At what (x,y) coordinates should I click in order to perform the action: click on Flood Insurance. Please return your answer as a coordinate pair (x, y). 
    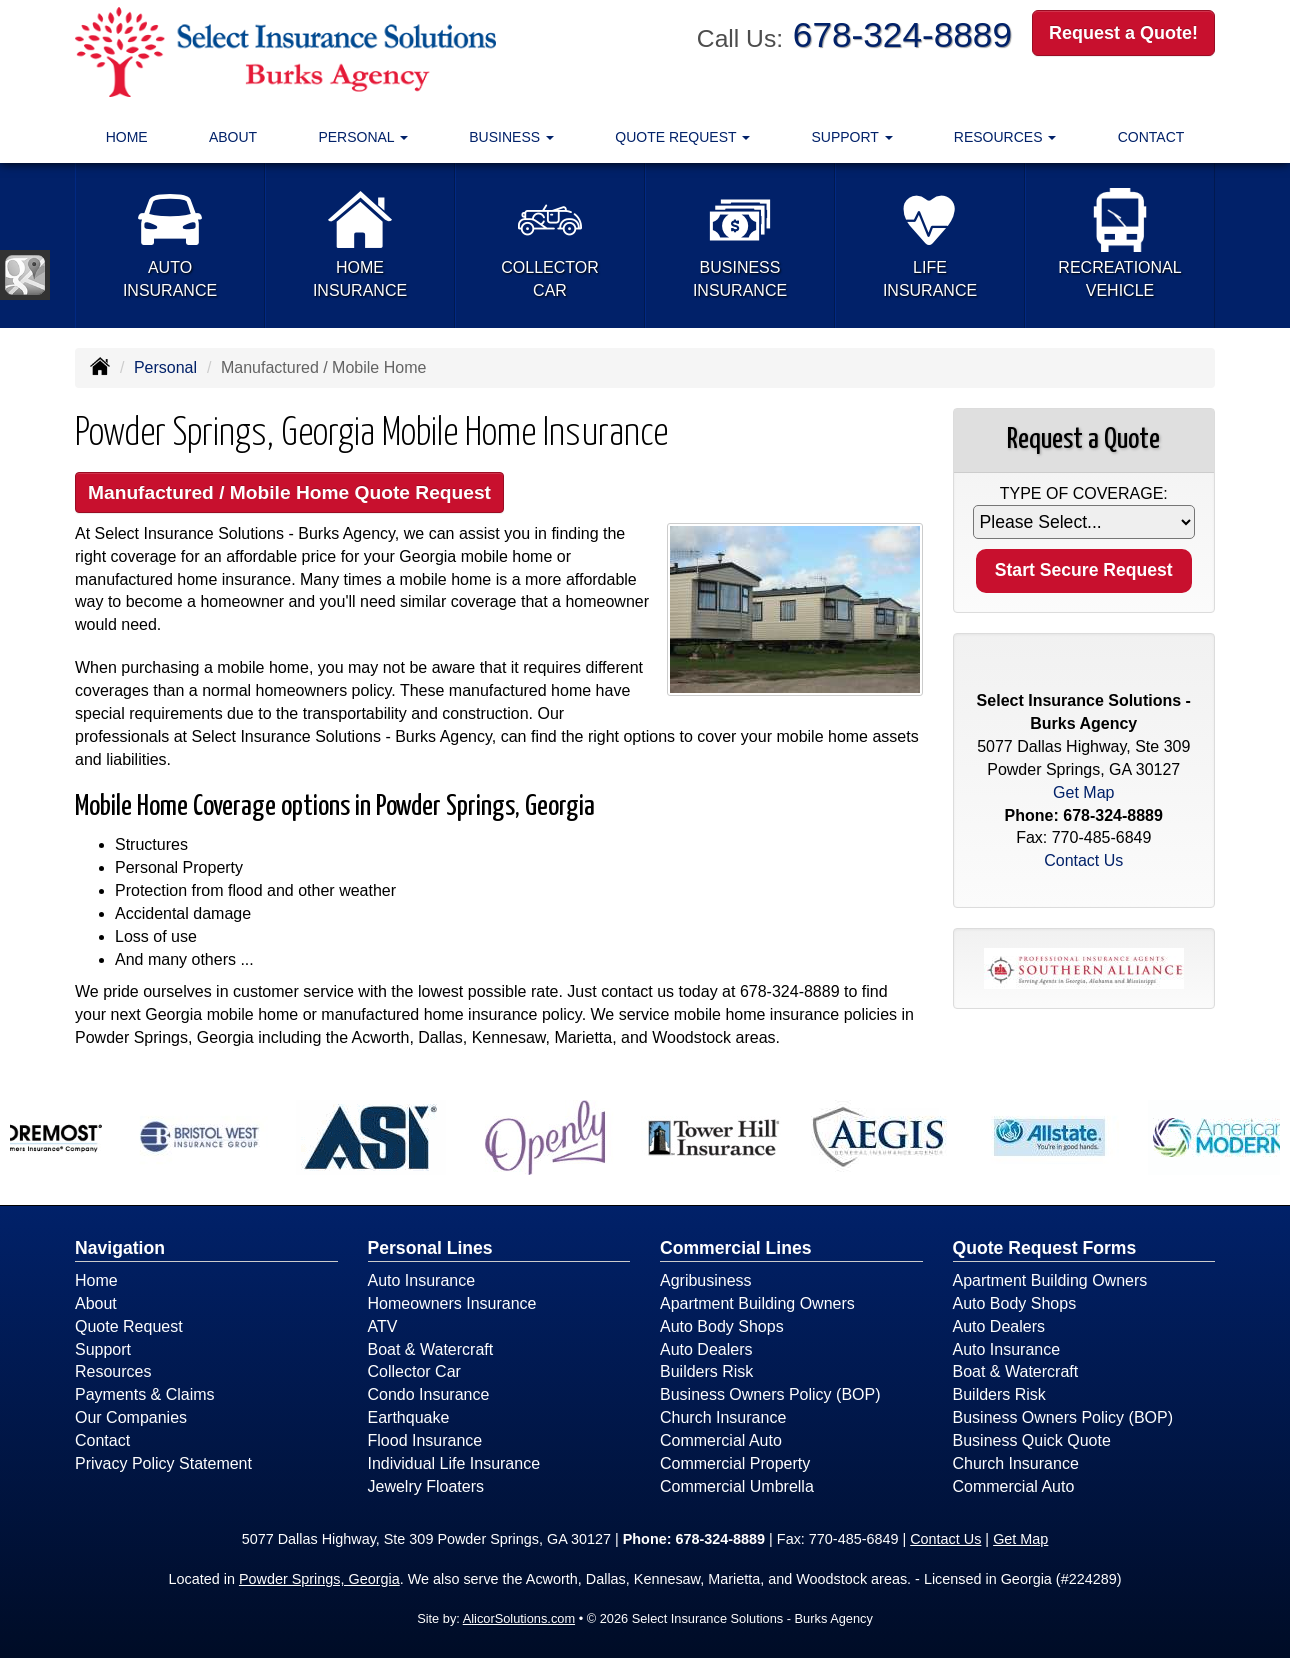
    Looking at the image, I should click on (425, 1440).